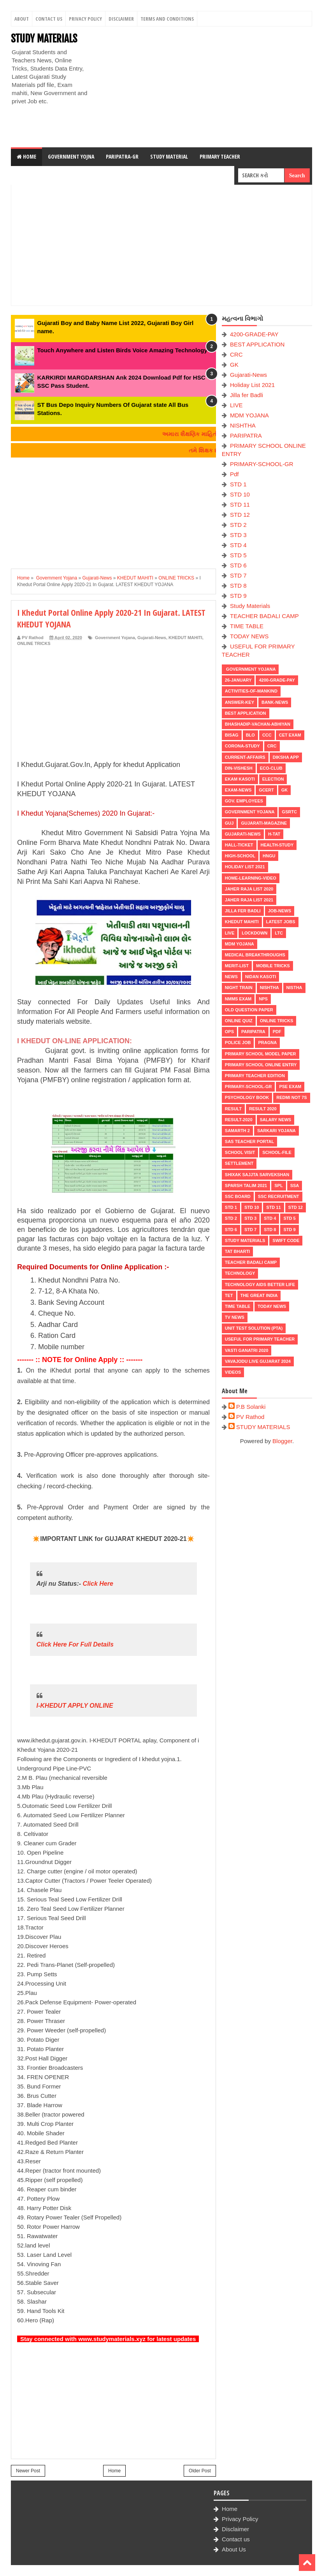 The width and height of the screenshot is (323, 2576). What do you see at coordinates (266, 790) in the screenshot?
I see `GCERT` at bounding box center [266, 790].